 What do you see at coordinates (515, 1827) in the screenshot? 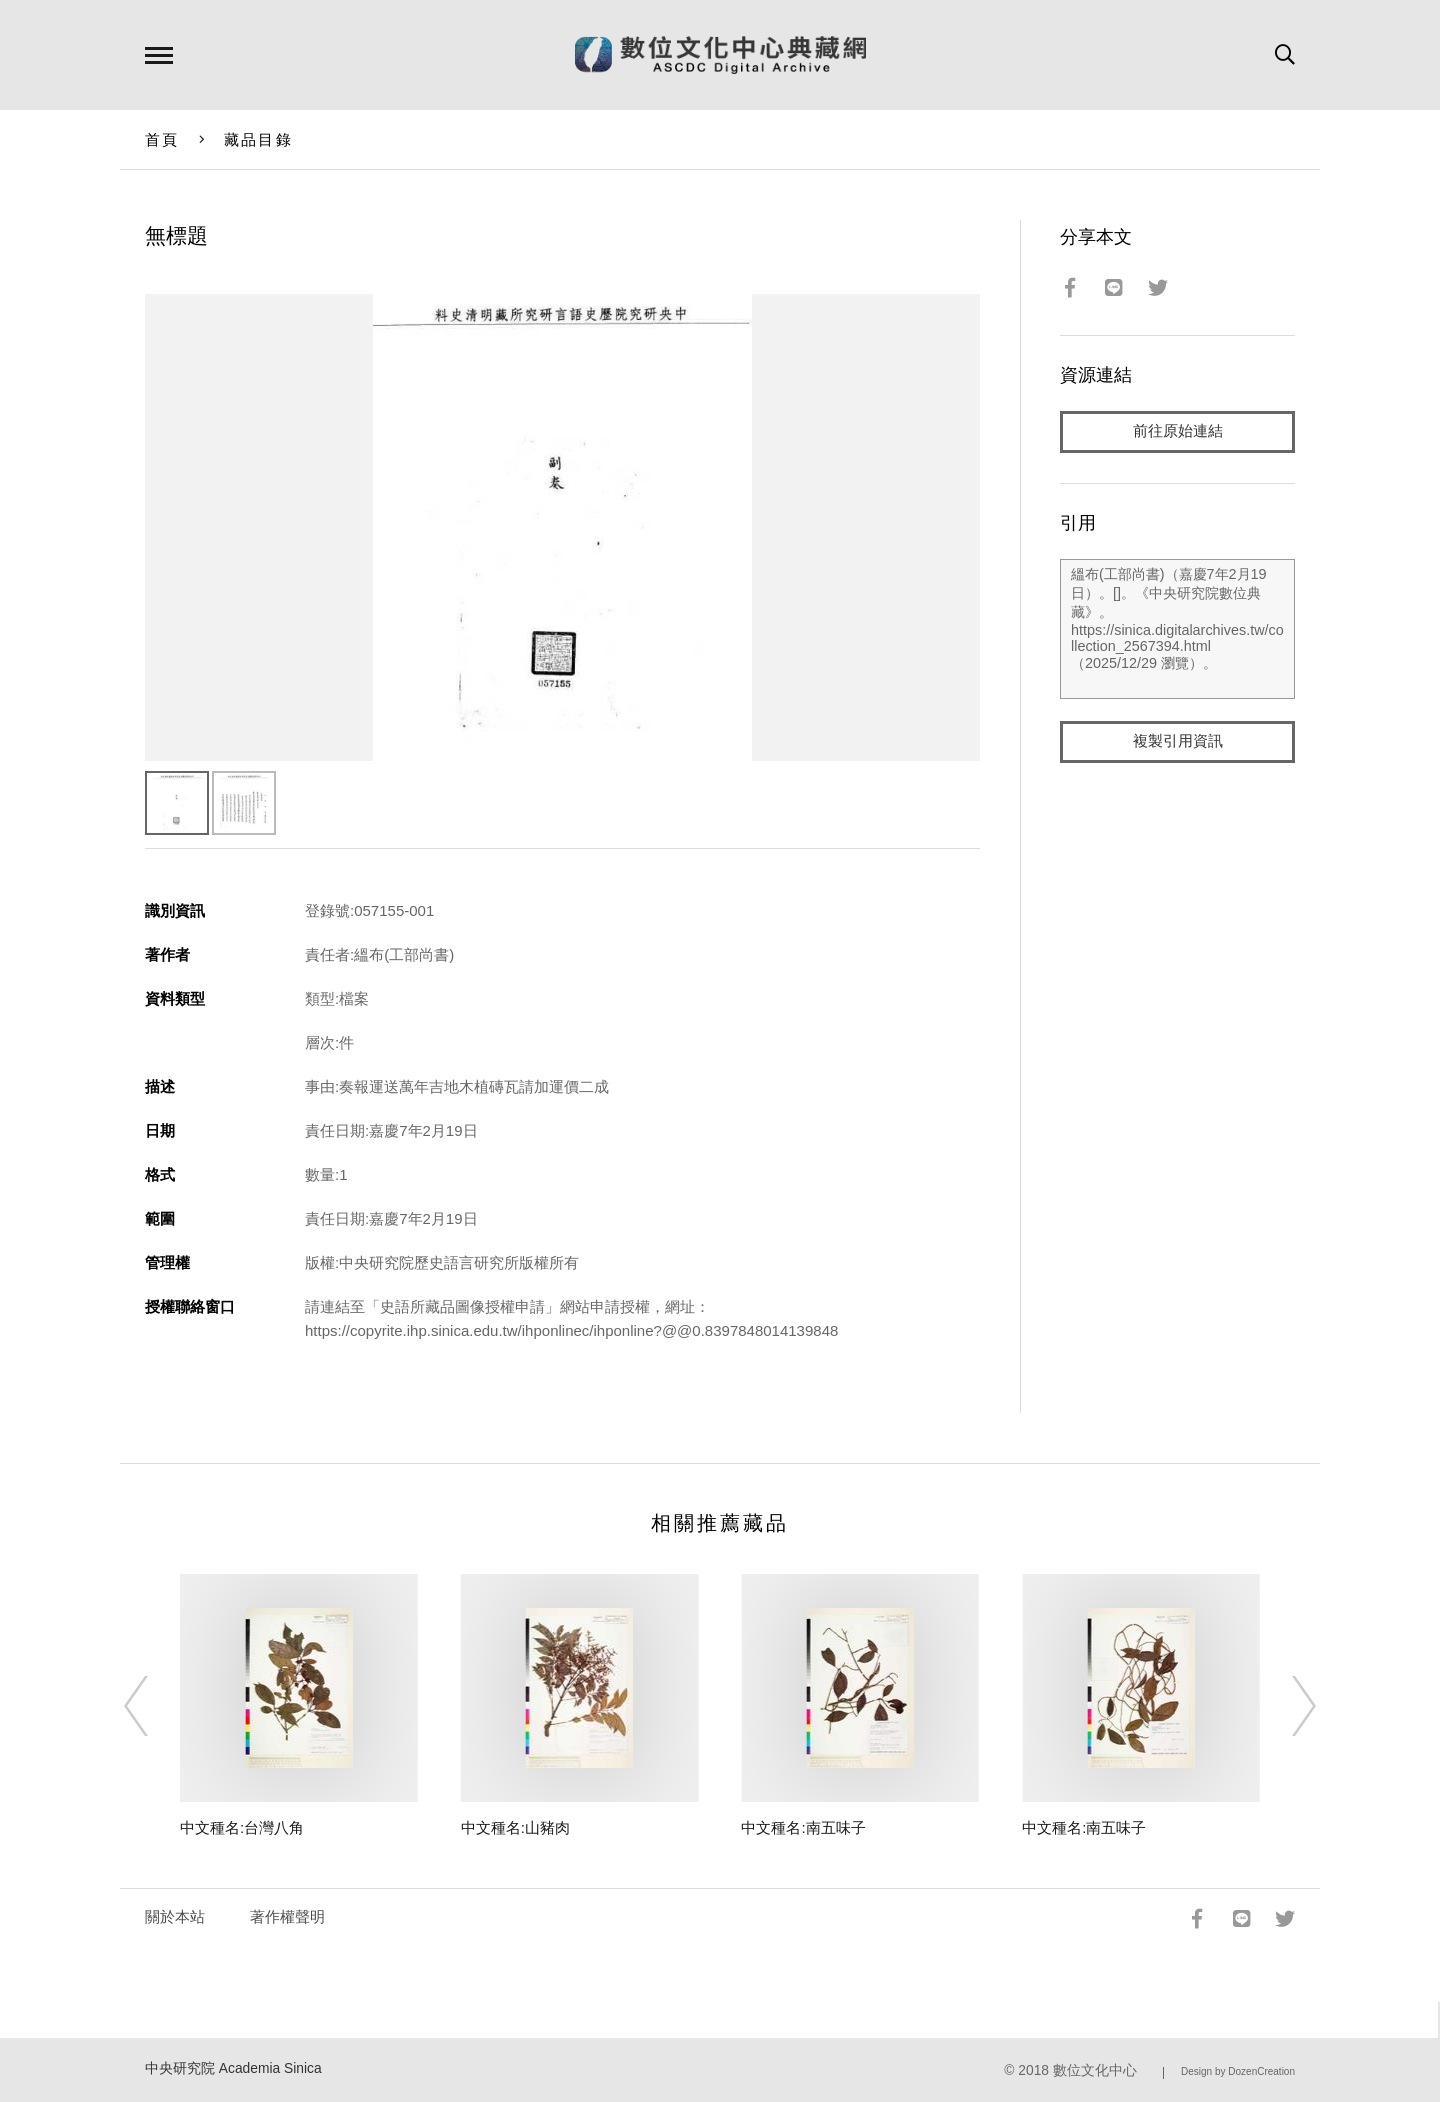
I see `中文種名:山豬肉` at bounding box center [515, 1827].